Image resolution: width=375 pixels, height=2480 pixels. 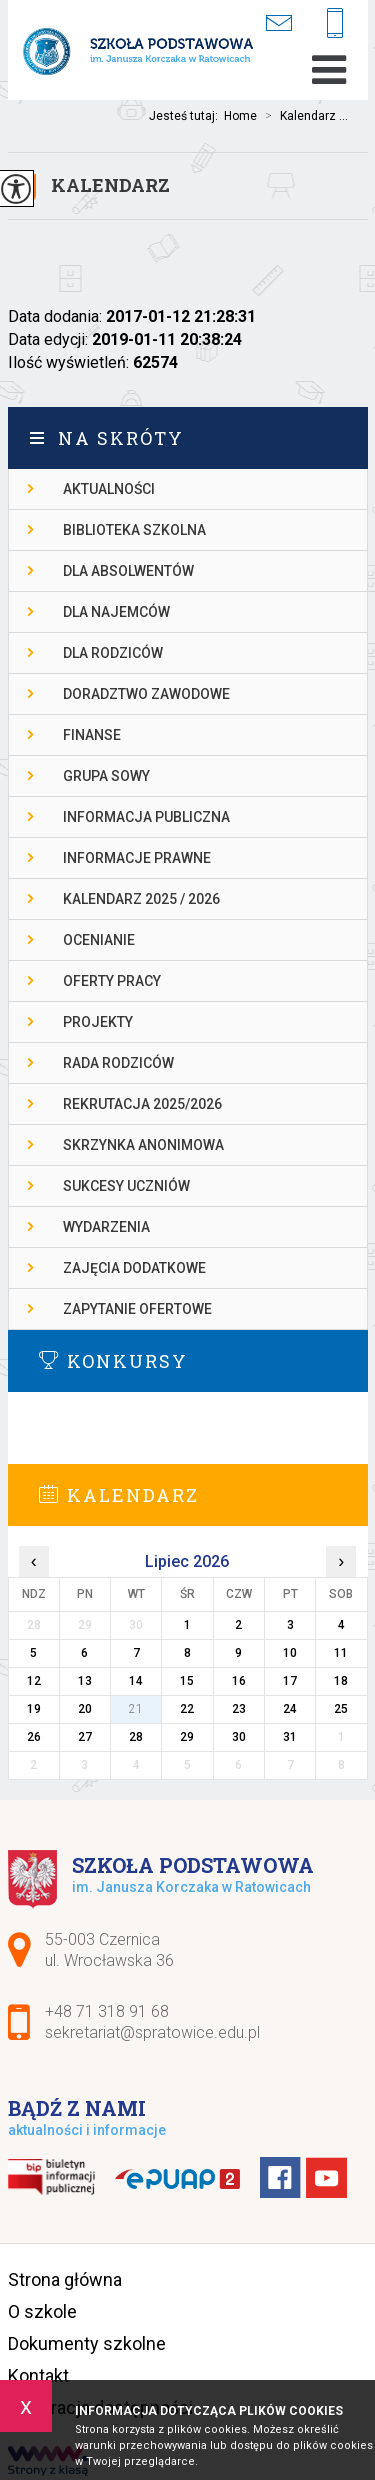 What do you see at coordinates (107, 2011) in the screenshot?
I see `+48 71 318 91 68 [Numer telefonu: +48 71 318 91 68]` at bounding box center [107, 2011].